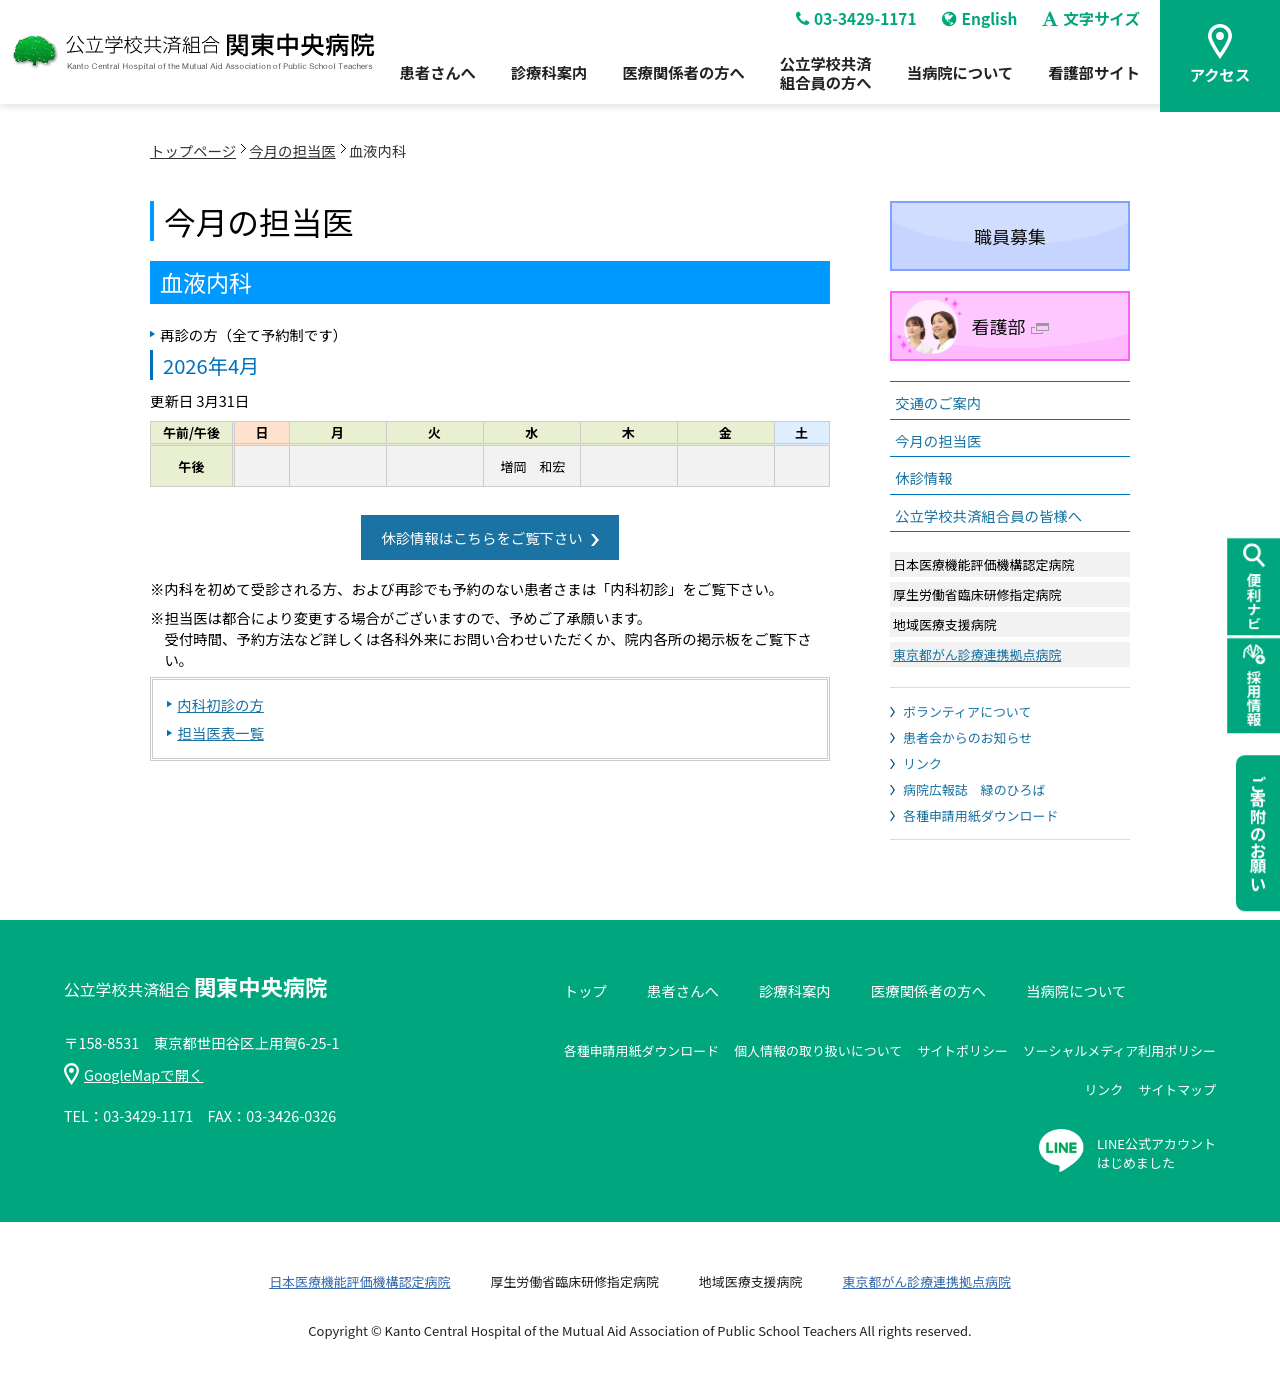 The height and width of the screenshot is (1390, 1280). Describe the element at coordinates (535, 81) in the screenshot. I see `診療科案内` at that location.